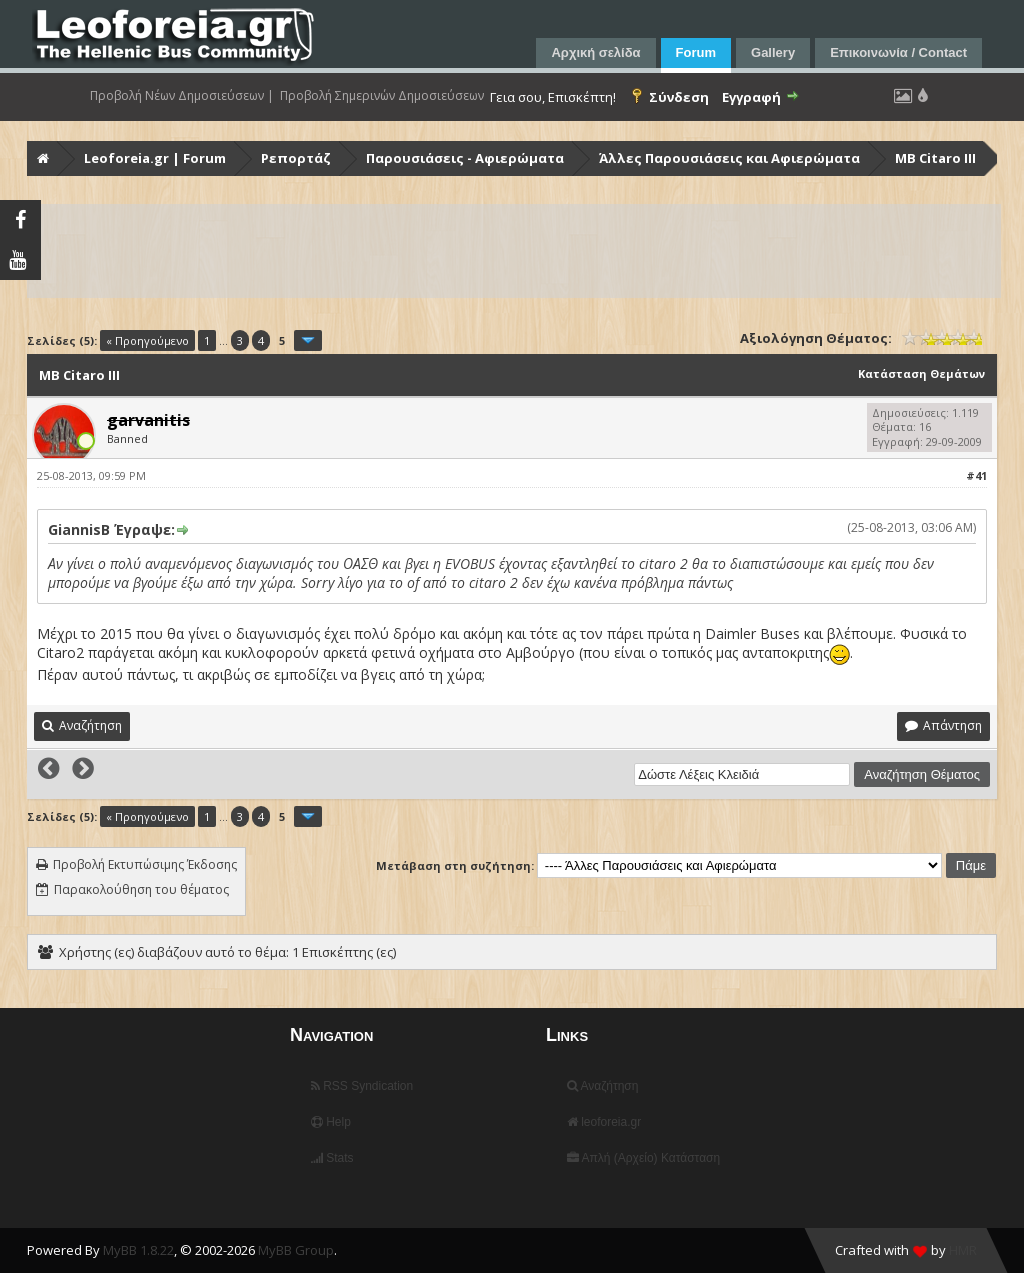  I want to click on Παρουσιάσεις - Αφιερώματα, so click(465, 158).